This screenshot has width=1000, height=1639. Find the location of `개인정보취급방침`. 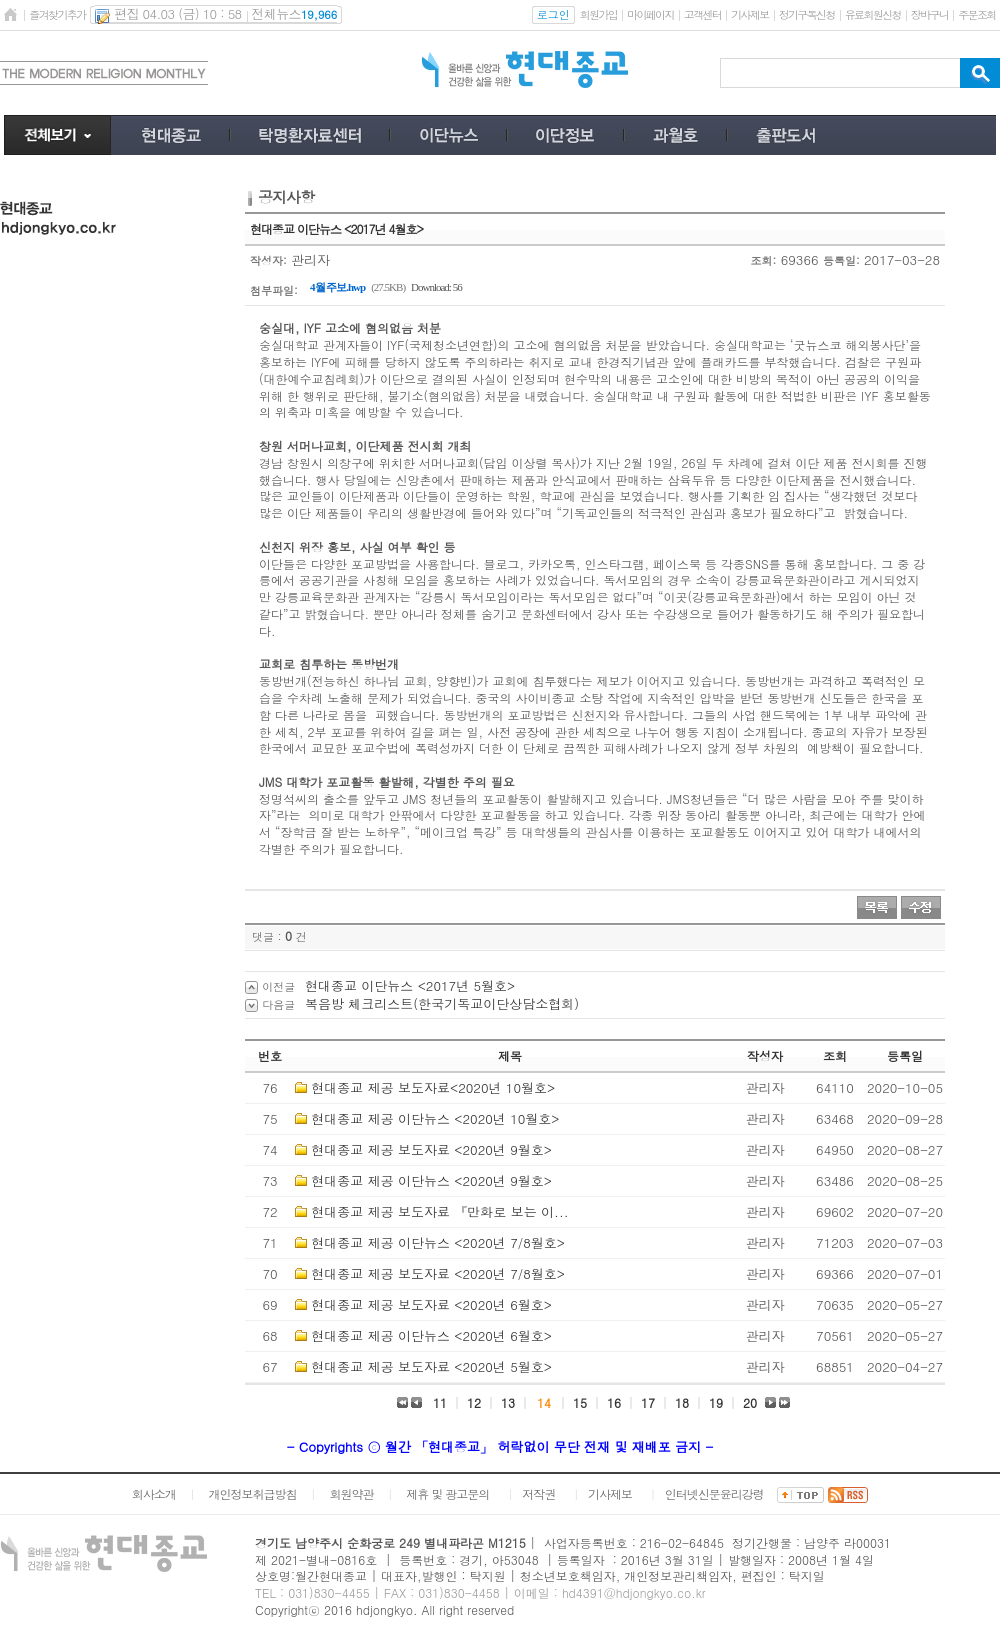

개인정보취급방침 is located at coordinates (253, 1493).